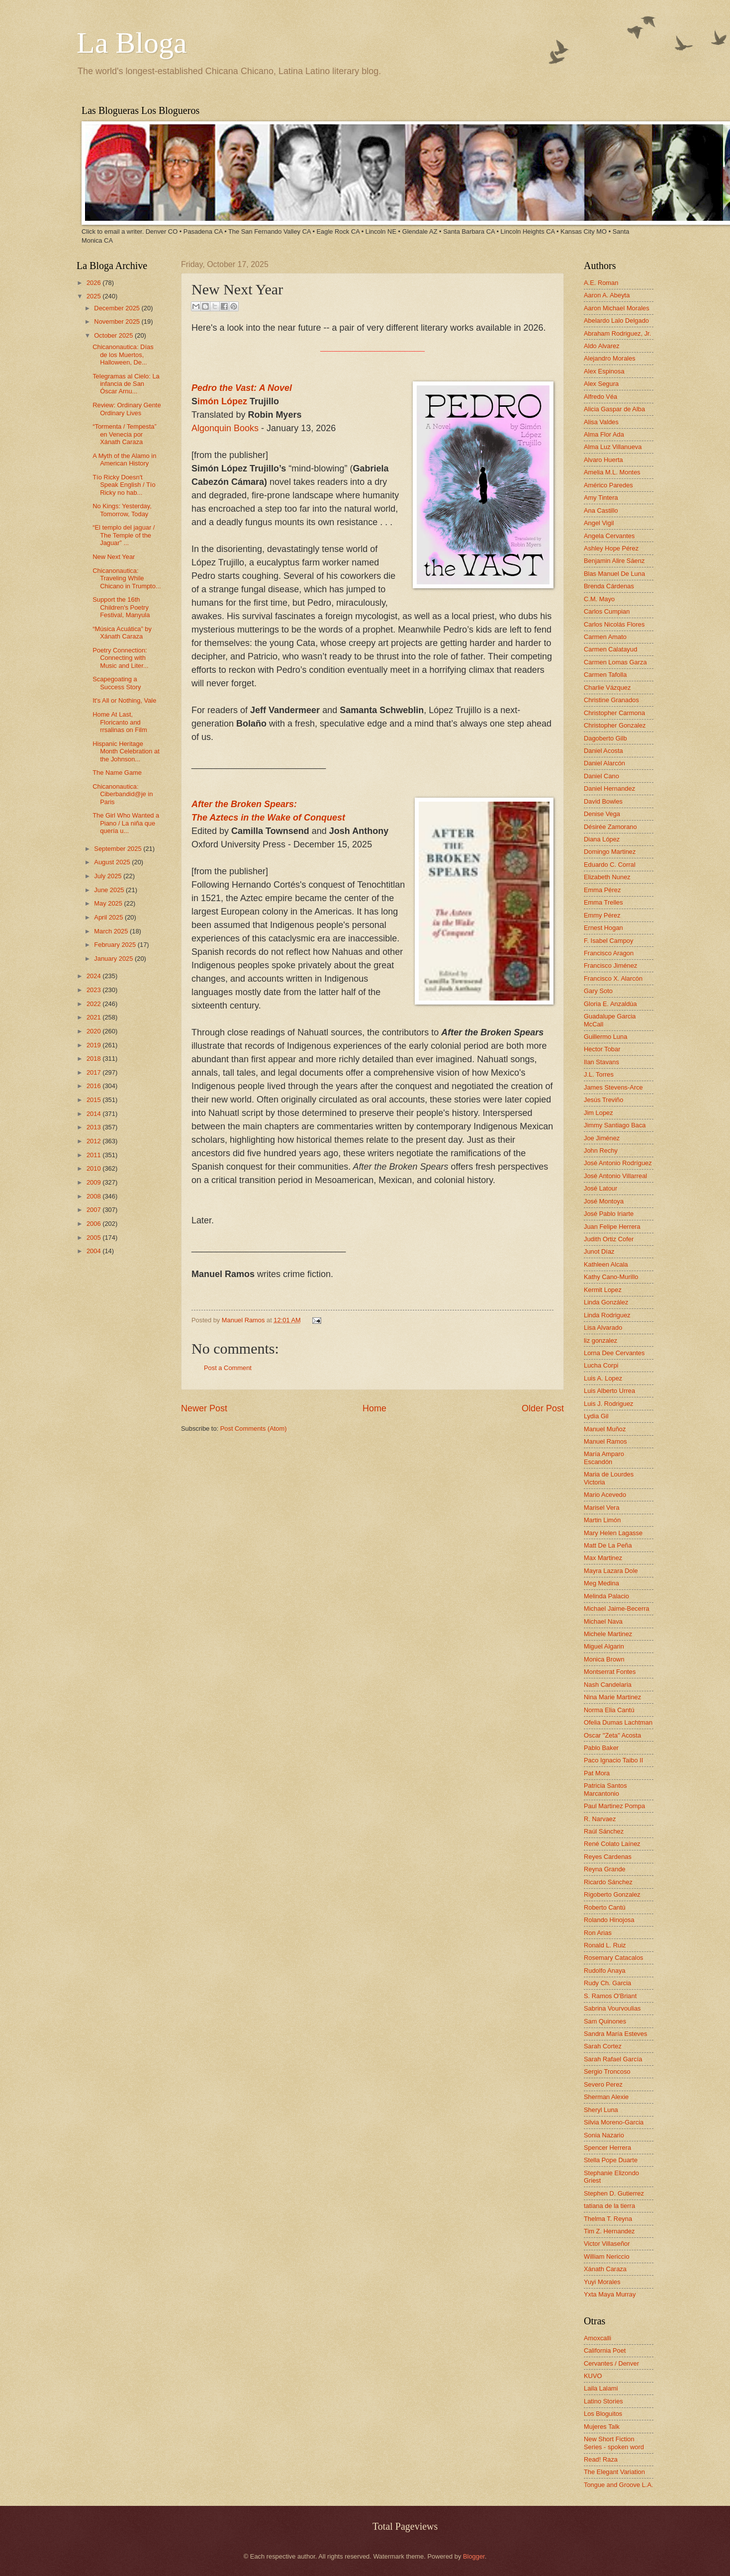  Describe the element at coordinates (601, 1365) in the screenshot. I see `Lucha Corpi` at that location.